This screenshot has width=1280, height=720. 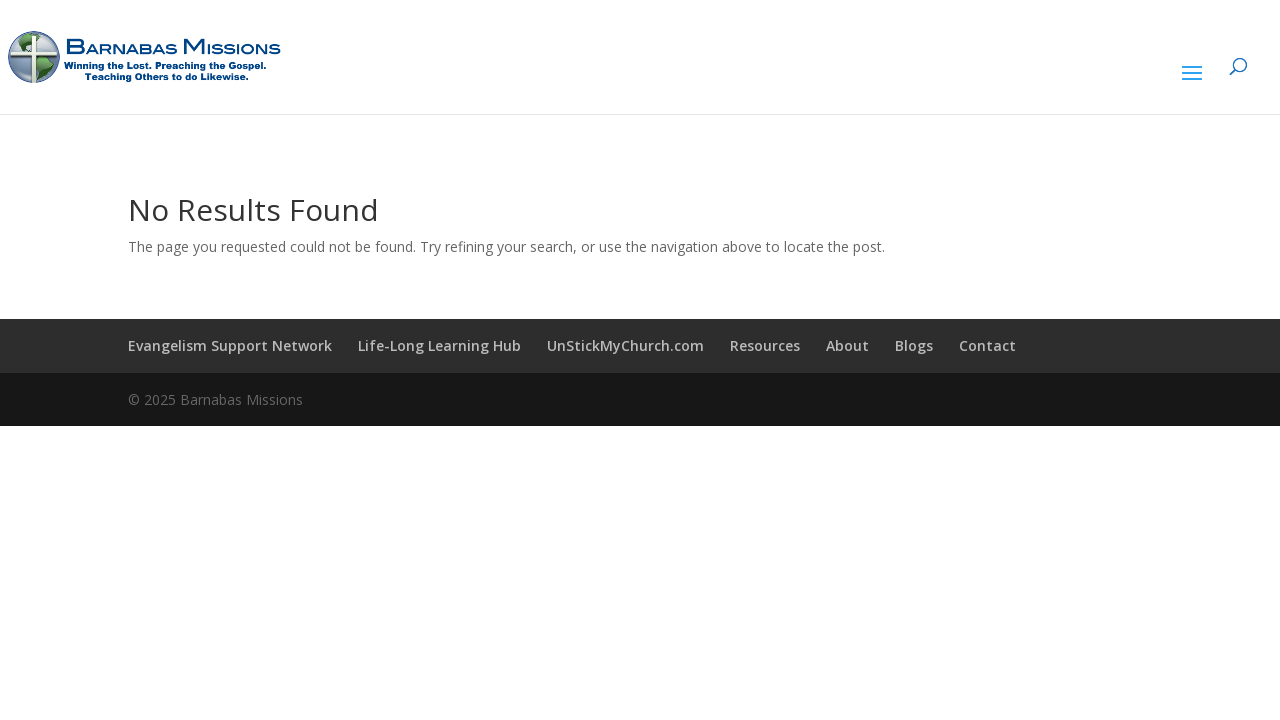 What do you see at coordinates (765, 345) in the screenshot?
I see `Resources` at bounding box center [765, 345].